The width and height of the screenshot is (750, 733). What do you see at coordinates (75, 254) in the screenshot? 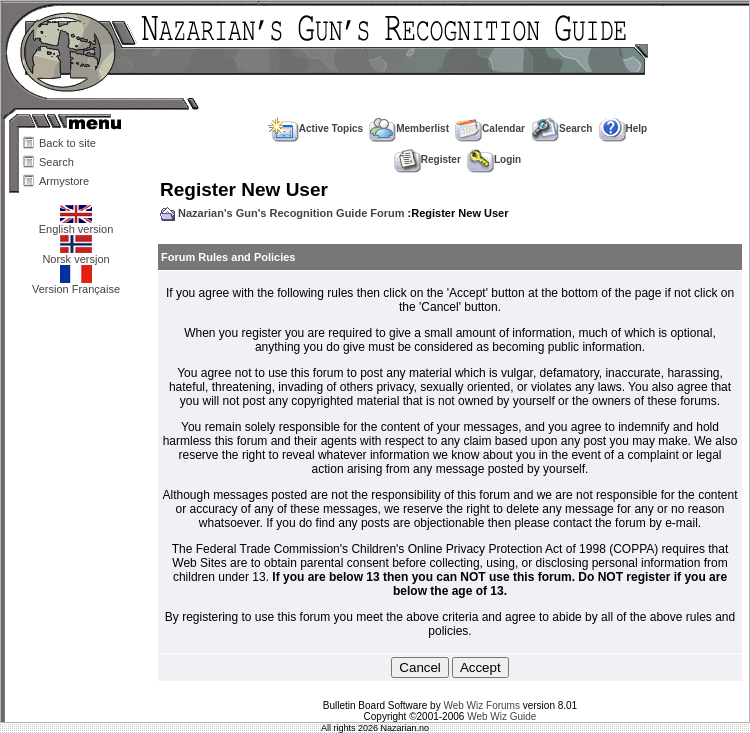
I see `Norsk versjon` at bounding box center [75, 254].